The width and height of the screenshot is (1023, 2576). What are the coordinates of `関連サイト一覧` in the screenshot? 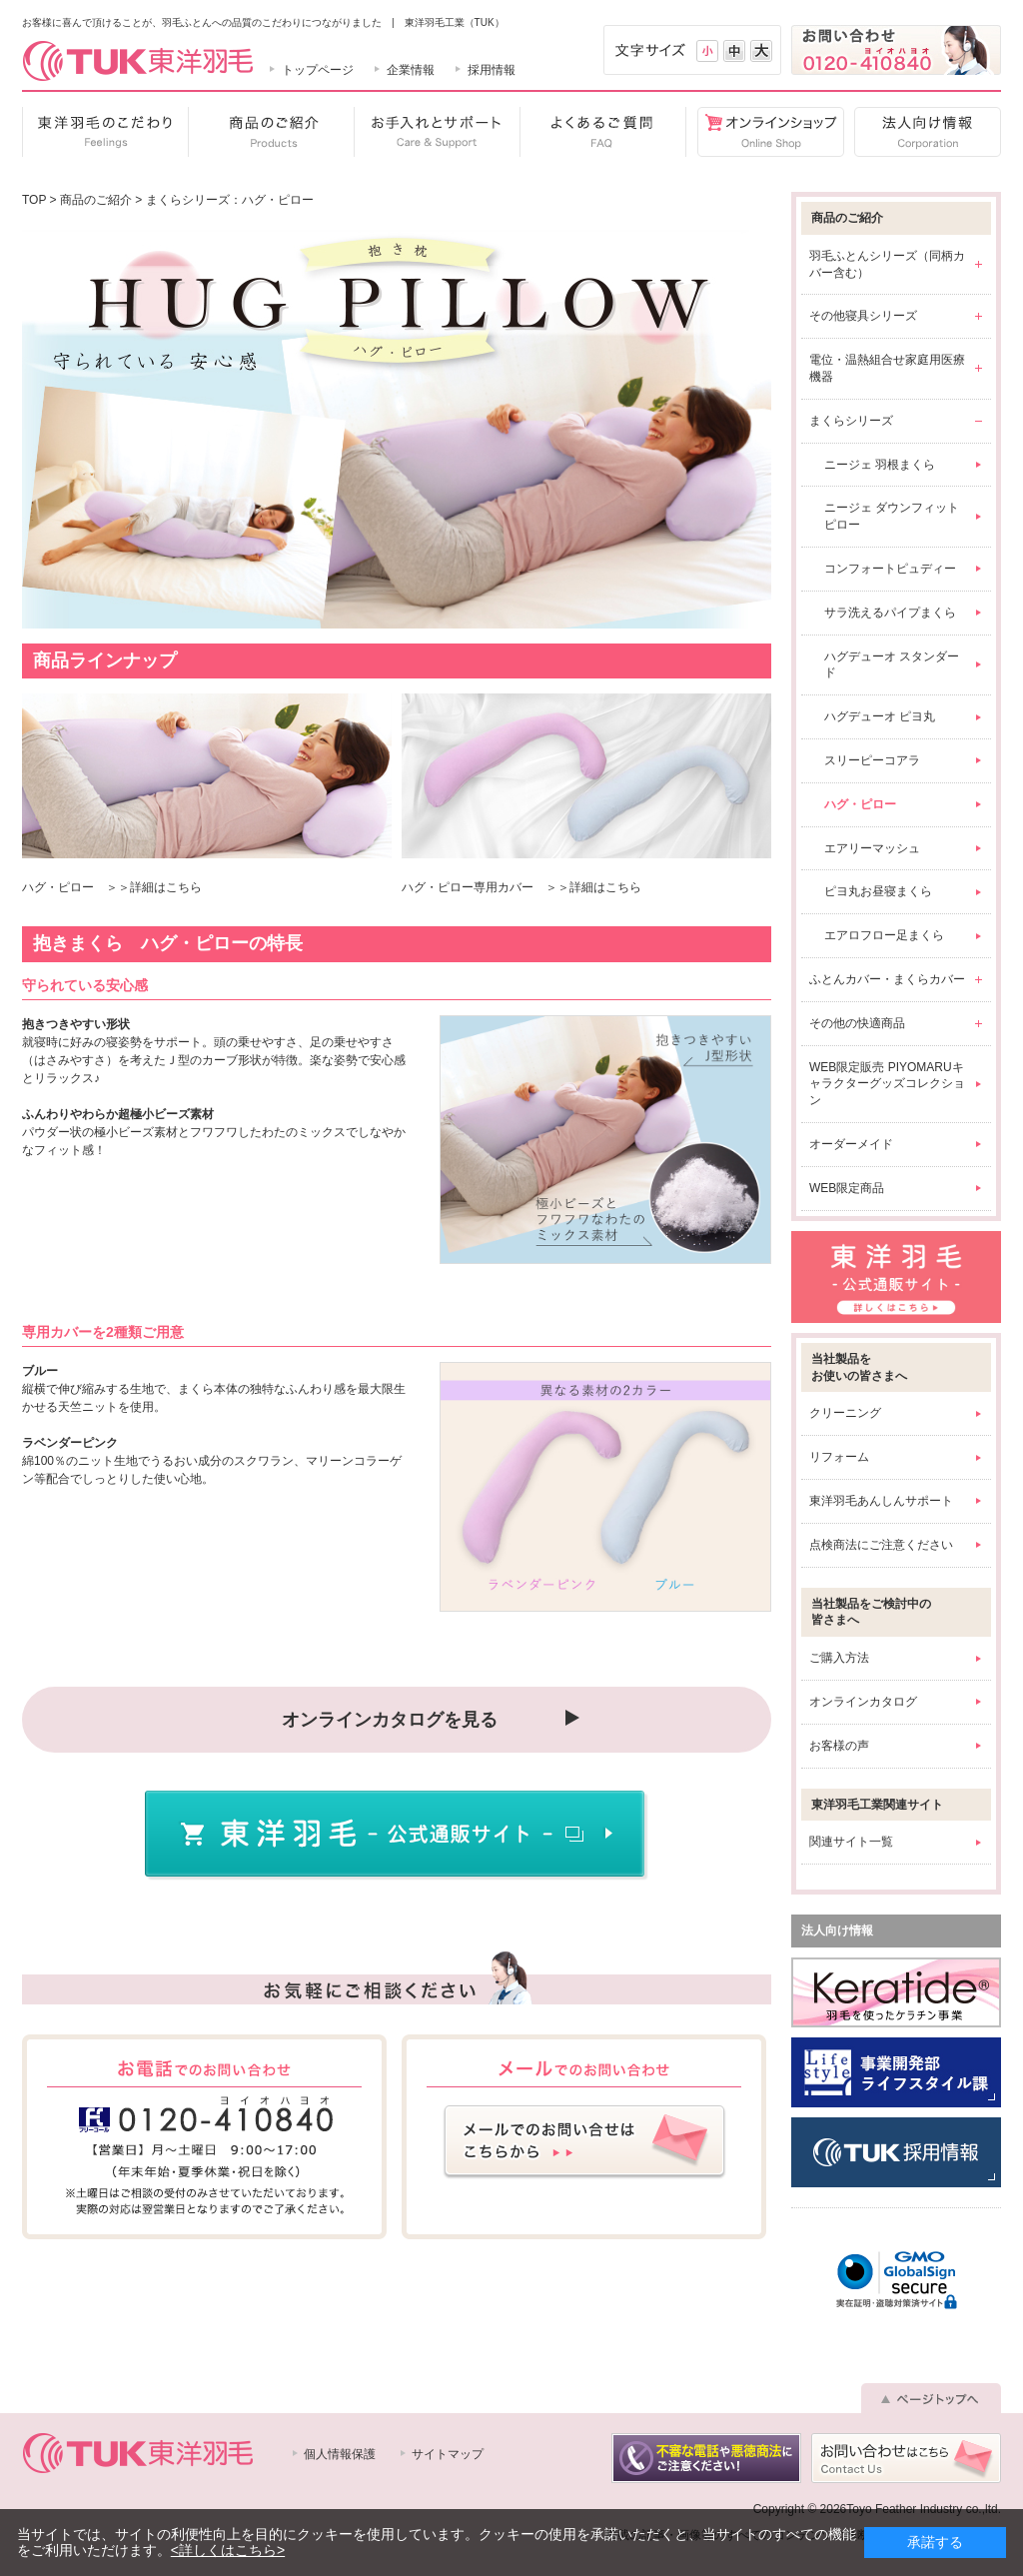 It's located at (851, 1842).